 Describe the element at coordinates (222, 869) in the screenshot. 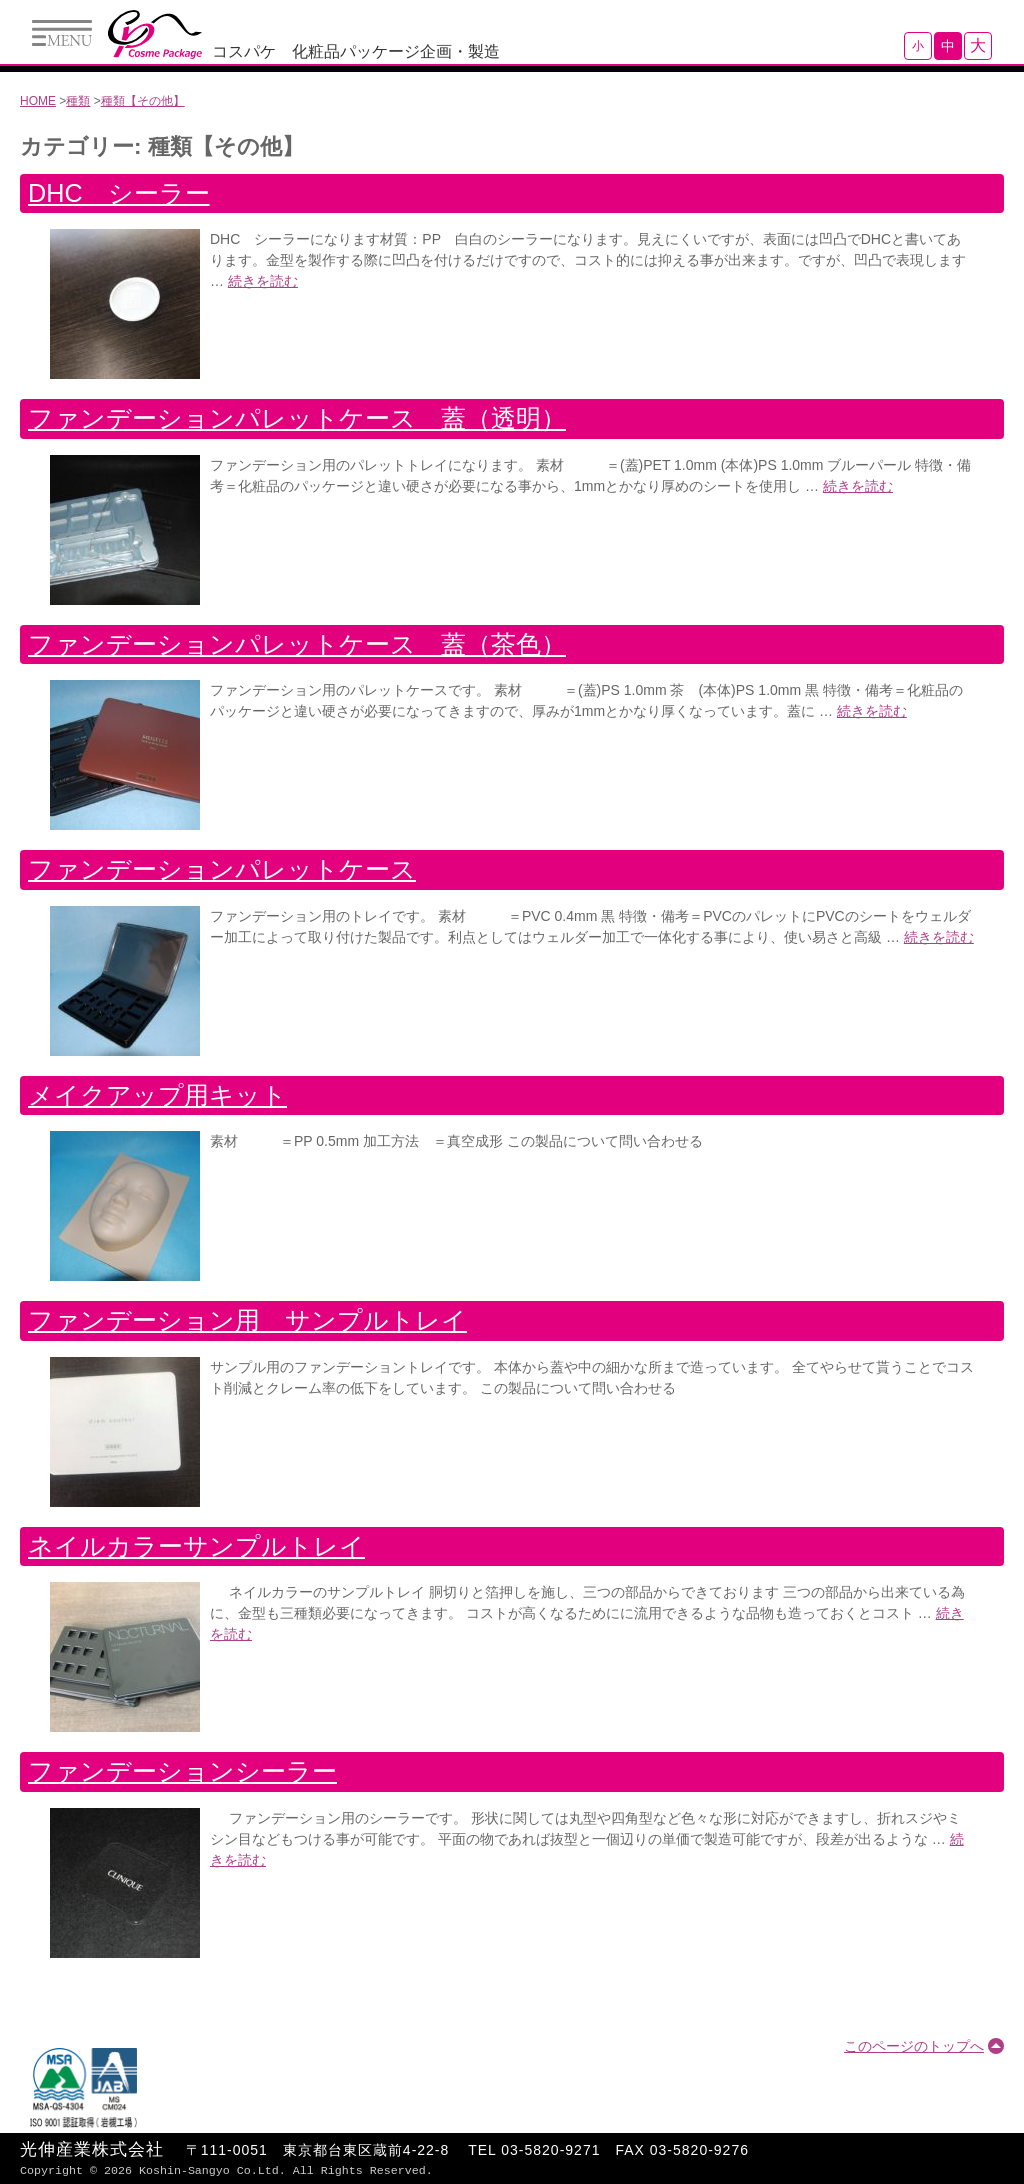

I see `ファンデーションパレットケース` at that location.